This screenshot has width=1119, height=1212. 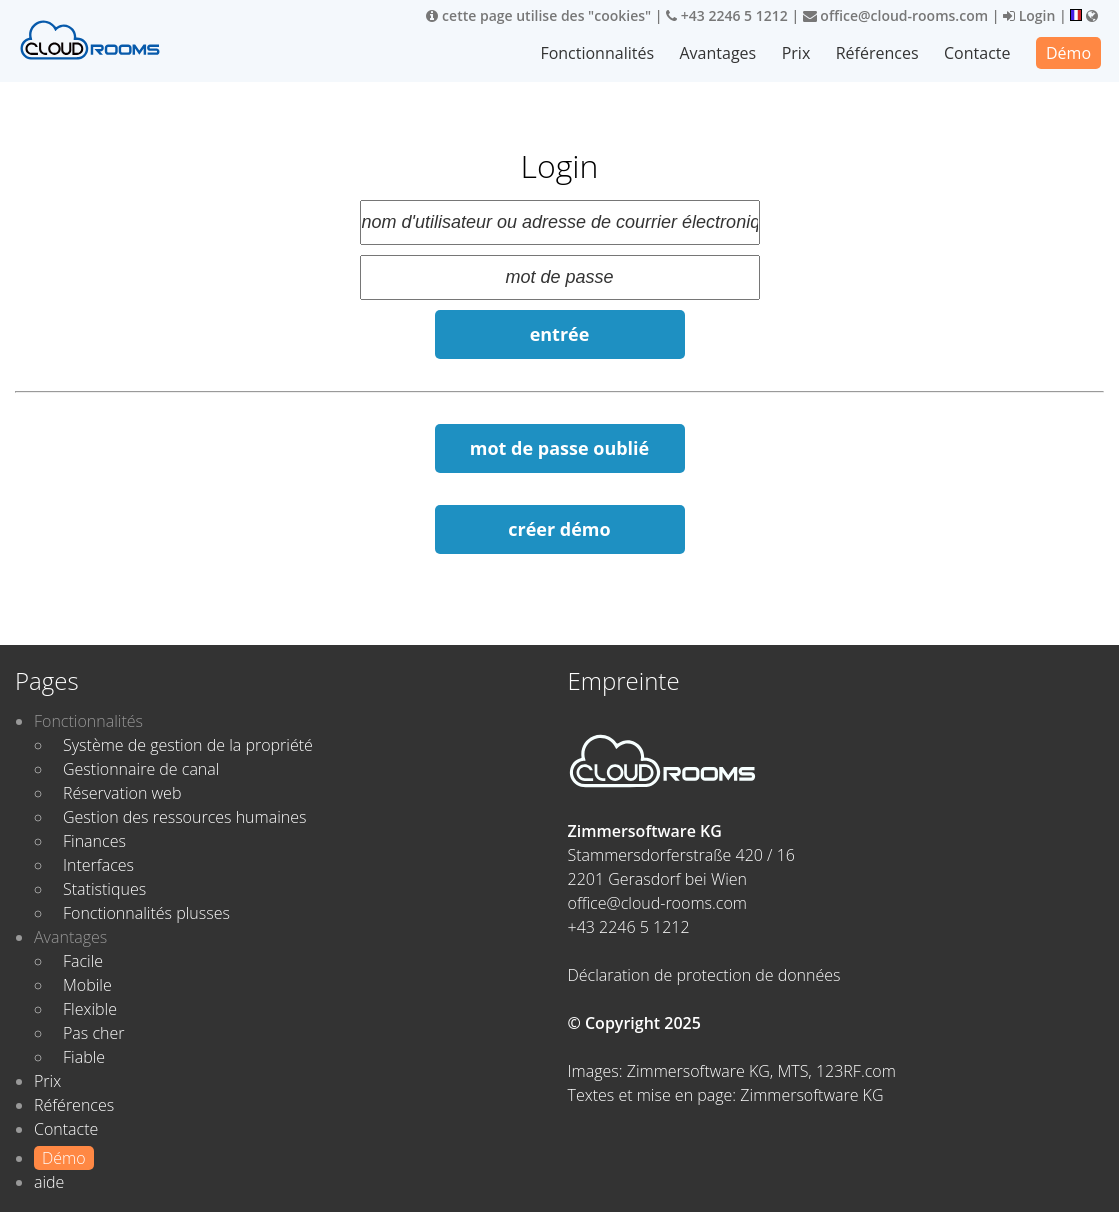 What do you see at coordinates (559, 448) in the screenshot?
I see `mot de passe oublié` at bounding box center [559, 448].